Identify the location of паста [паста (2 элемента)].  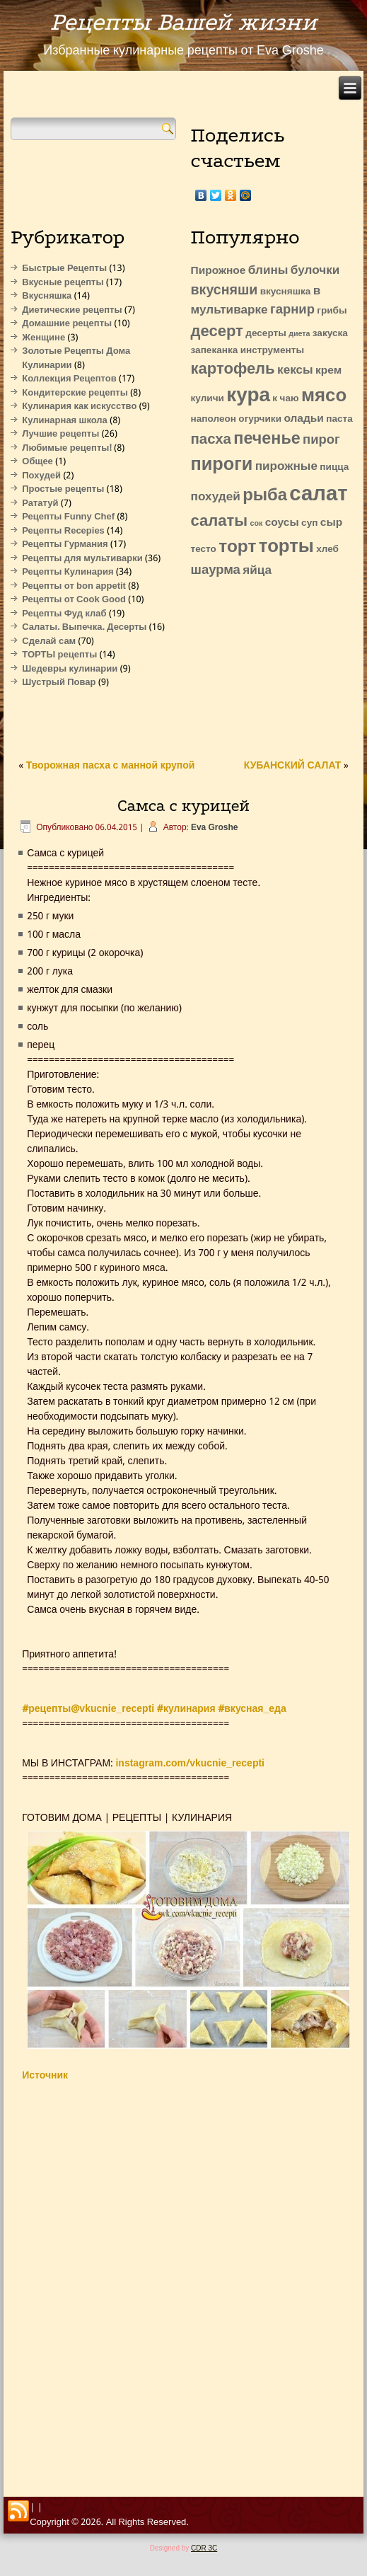
(339, 419).